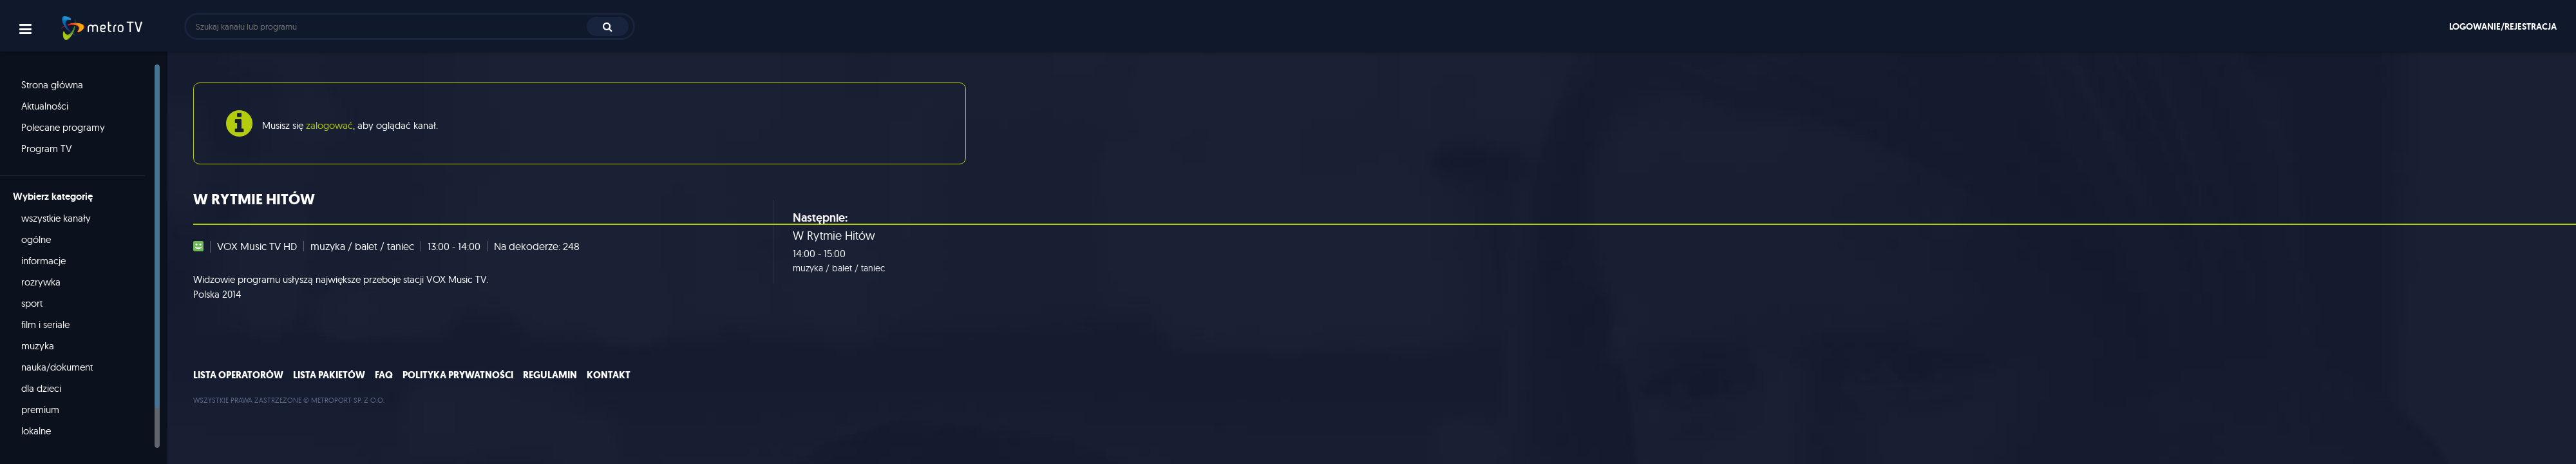  Describe the element at coordinates (41, 282) in the screenshot. I see `rozrywka` at that location.